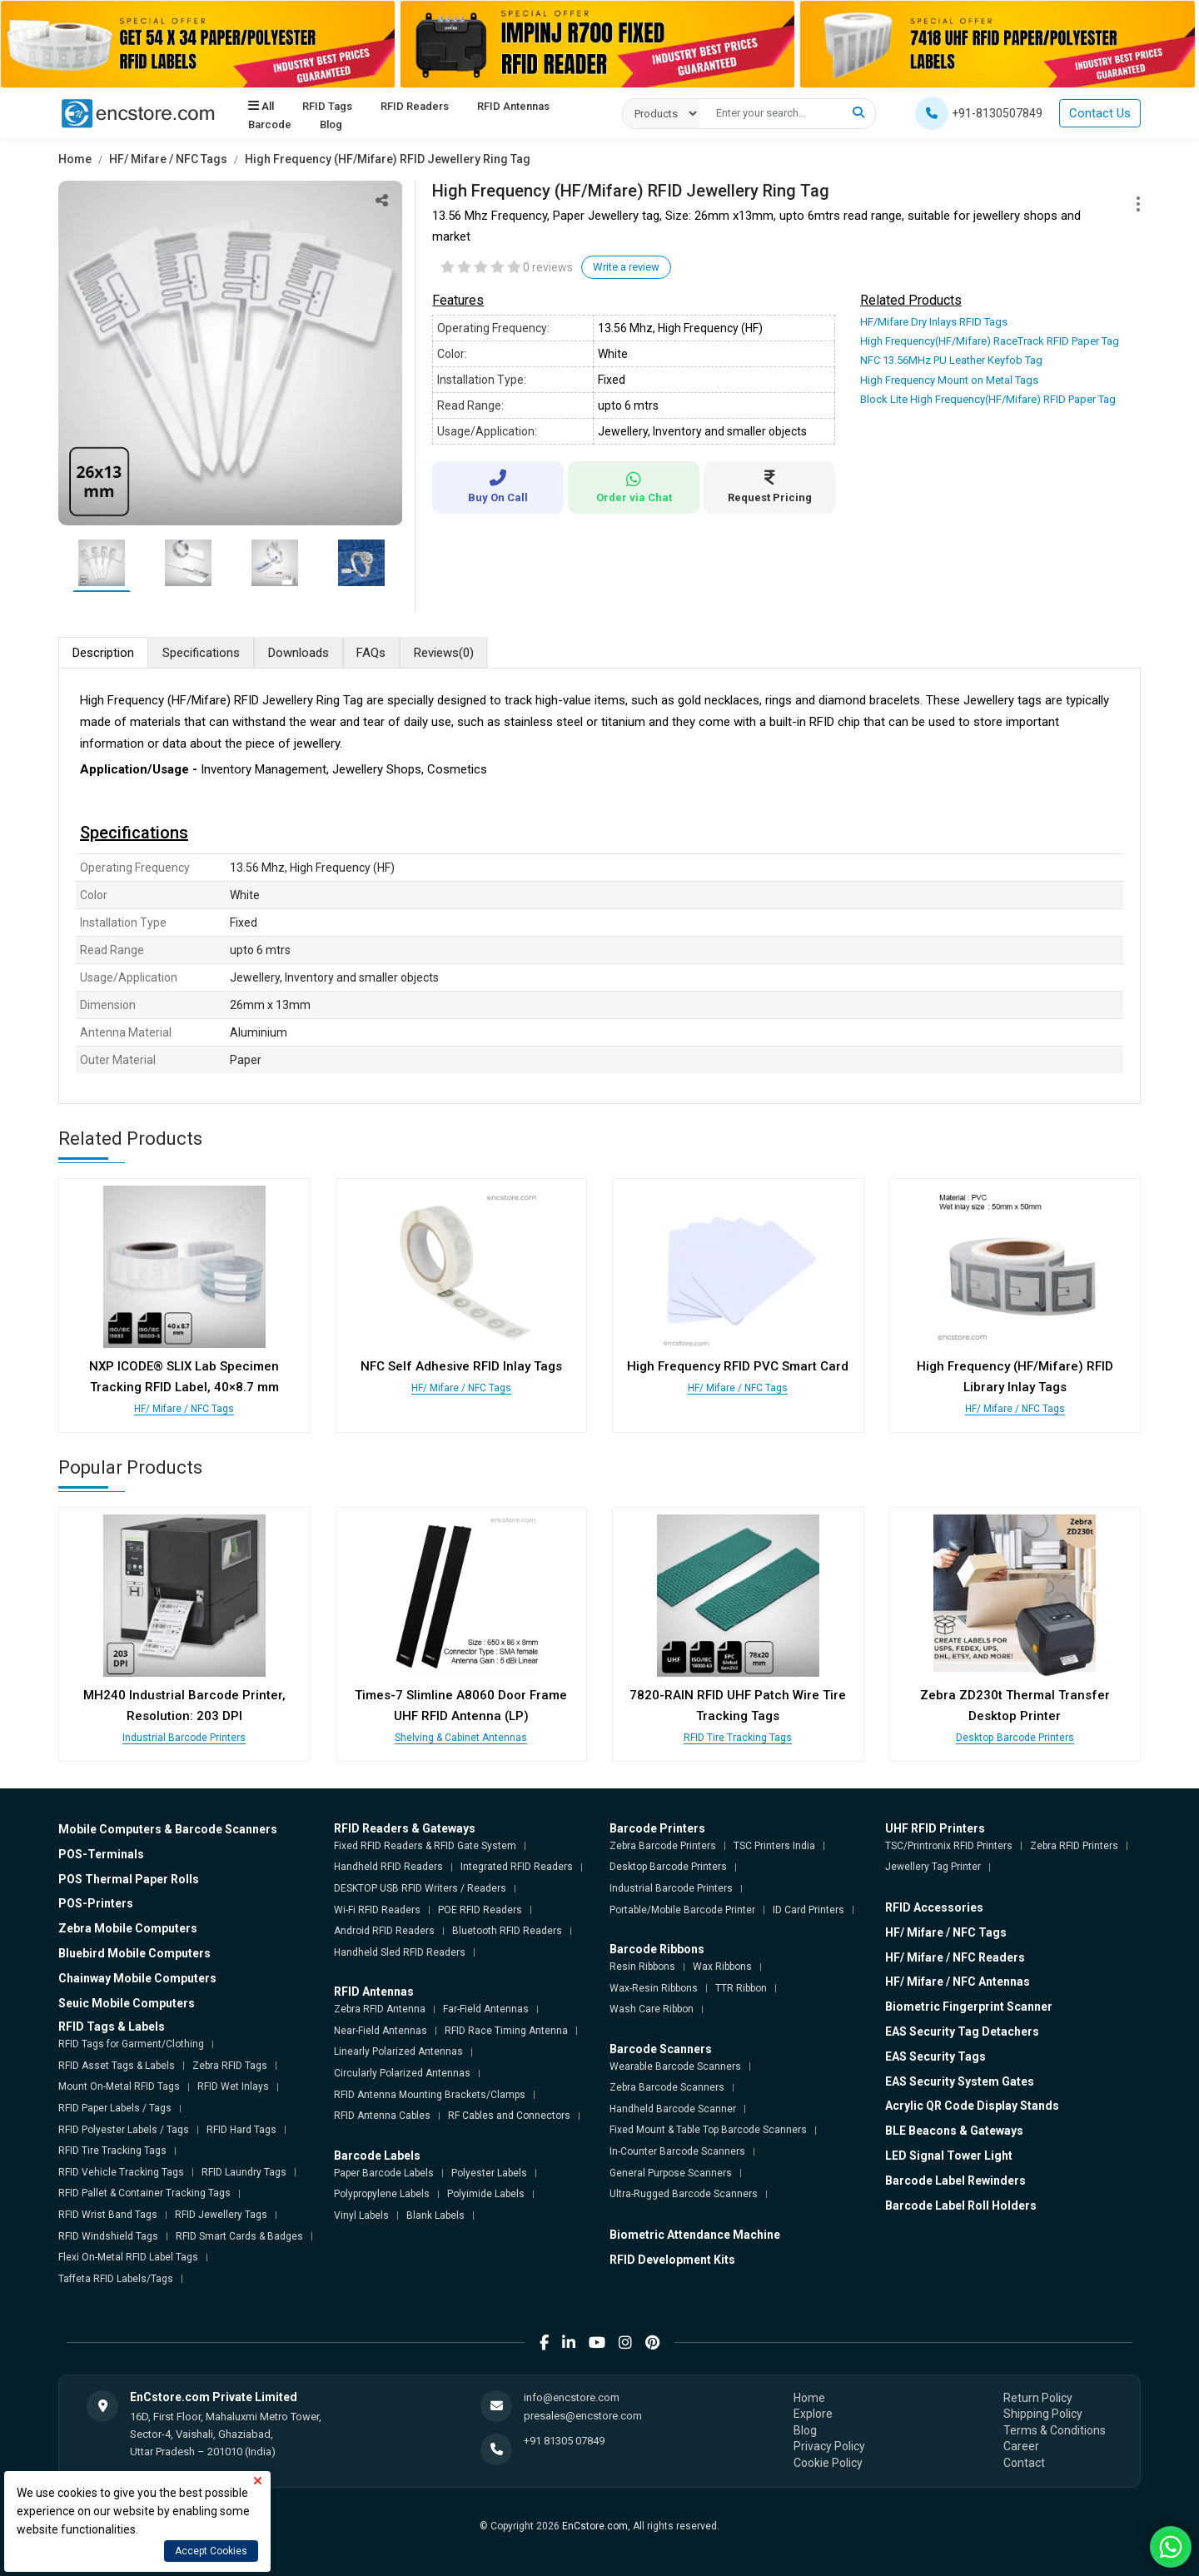 The width and height of the screenshot is (1199, 2576). Describe the element at coordinates (548, 267) in the screenshot. I see `0 reviews` at that location.